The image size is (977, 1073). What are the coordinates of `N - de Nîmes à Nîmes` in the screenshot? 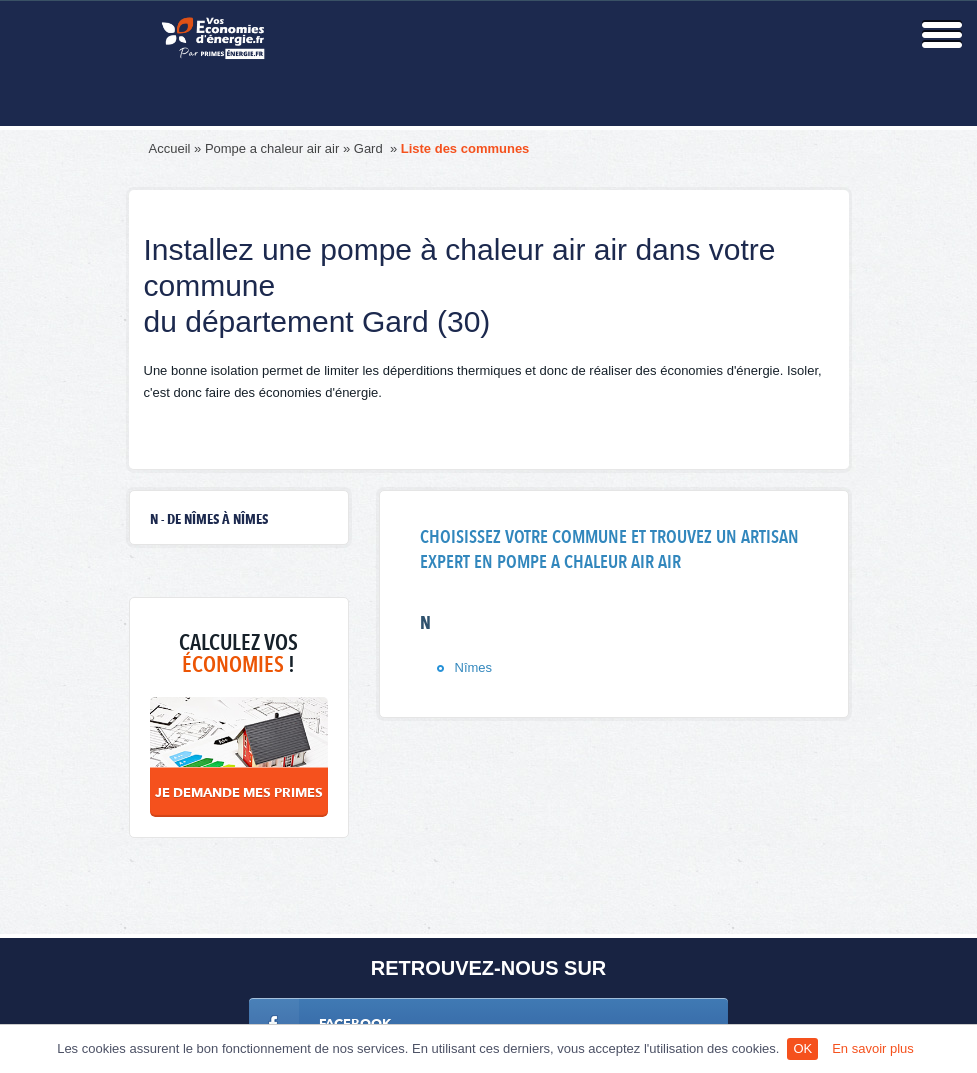 It's located at (209, 520).